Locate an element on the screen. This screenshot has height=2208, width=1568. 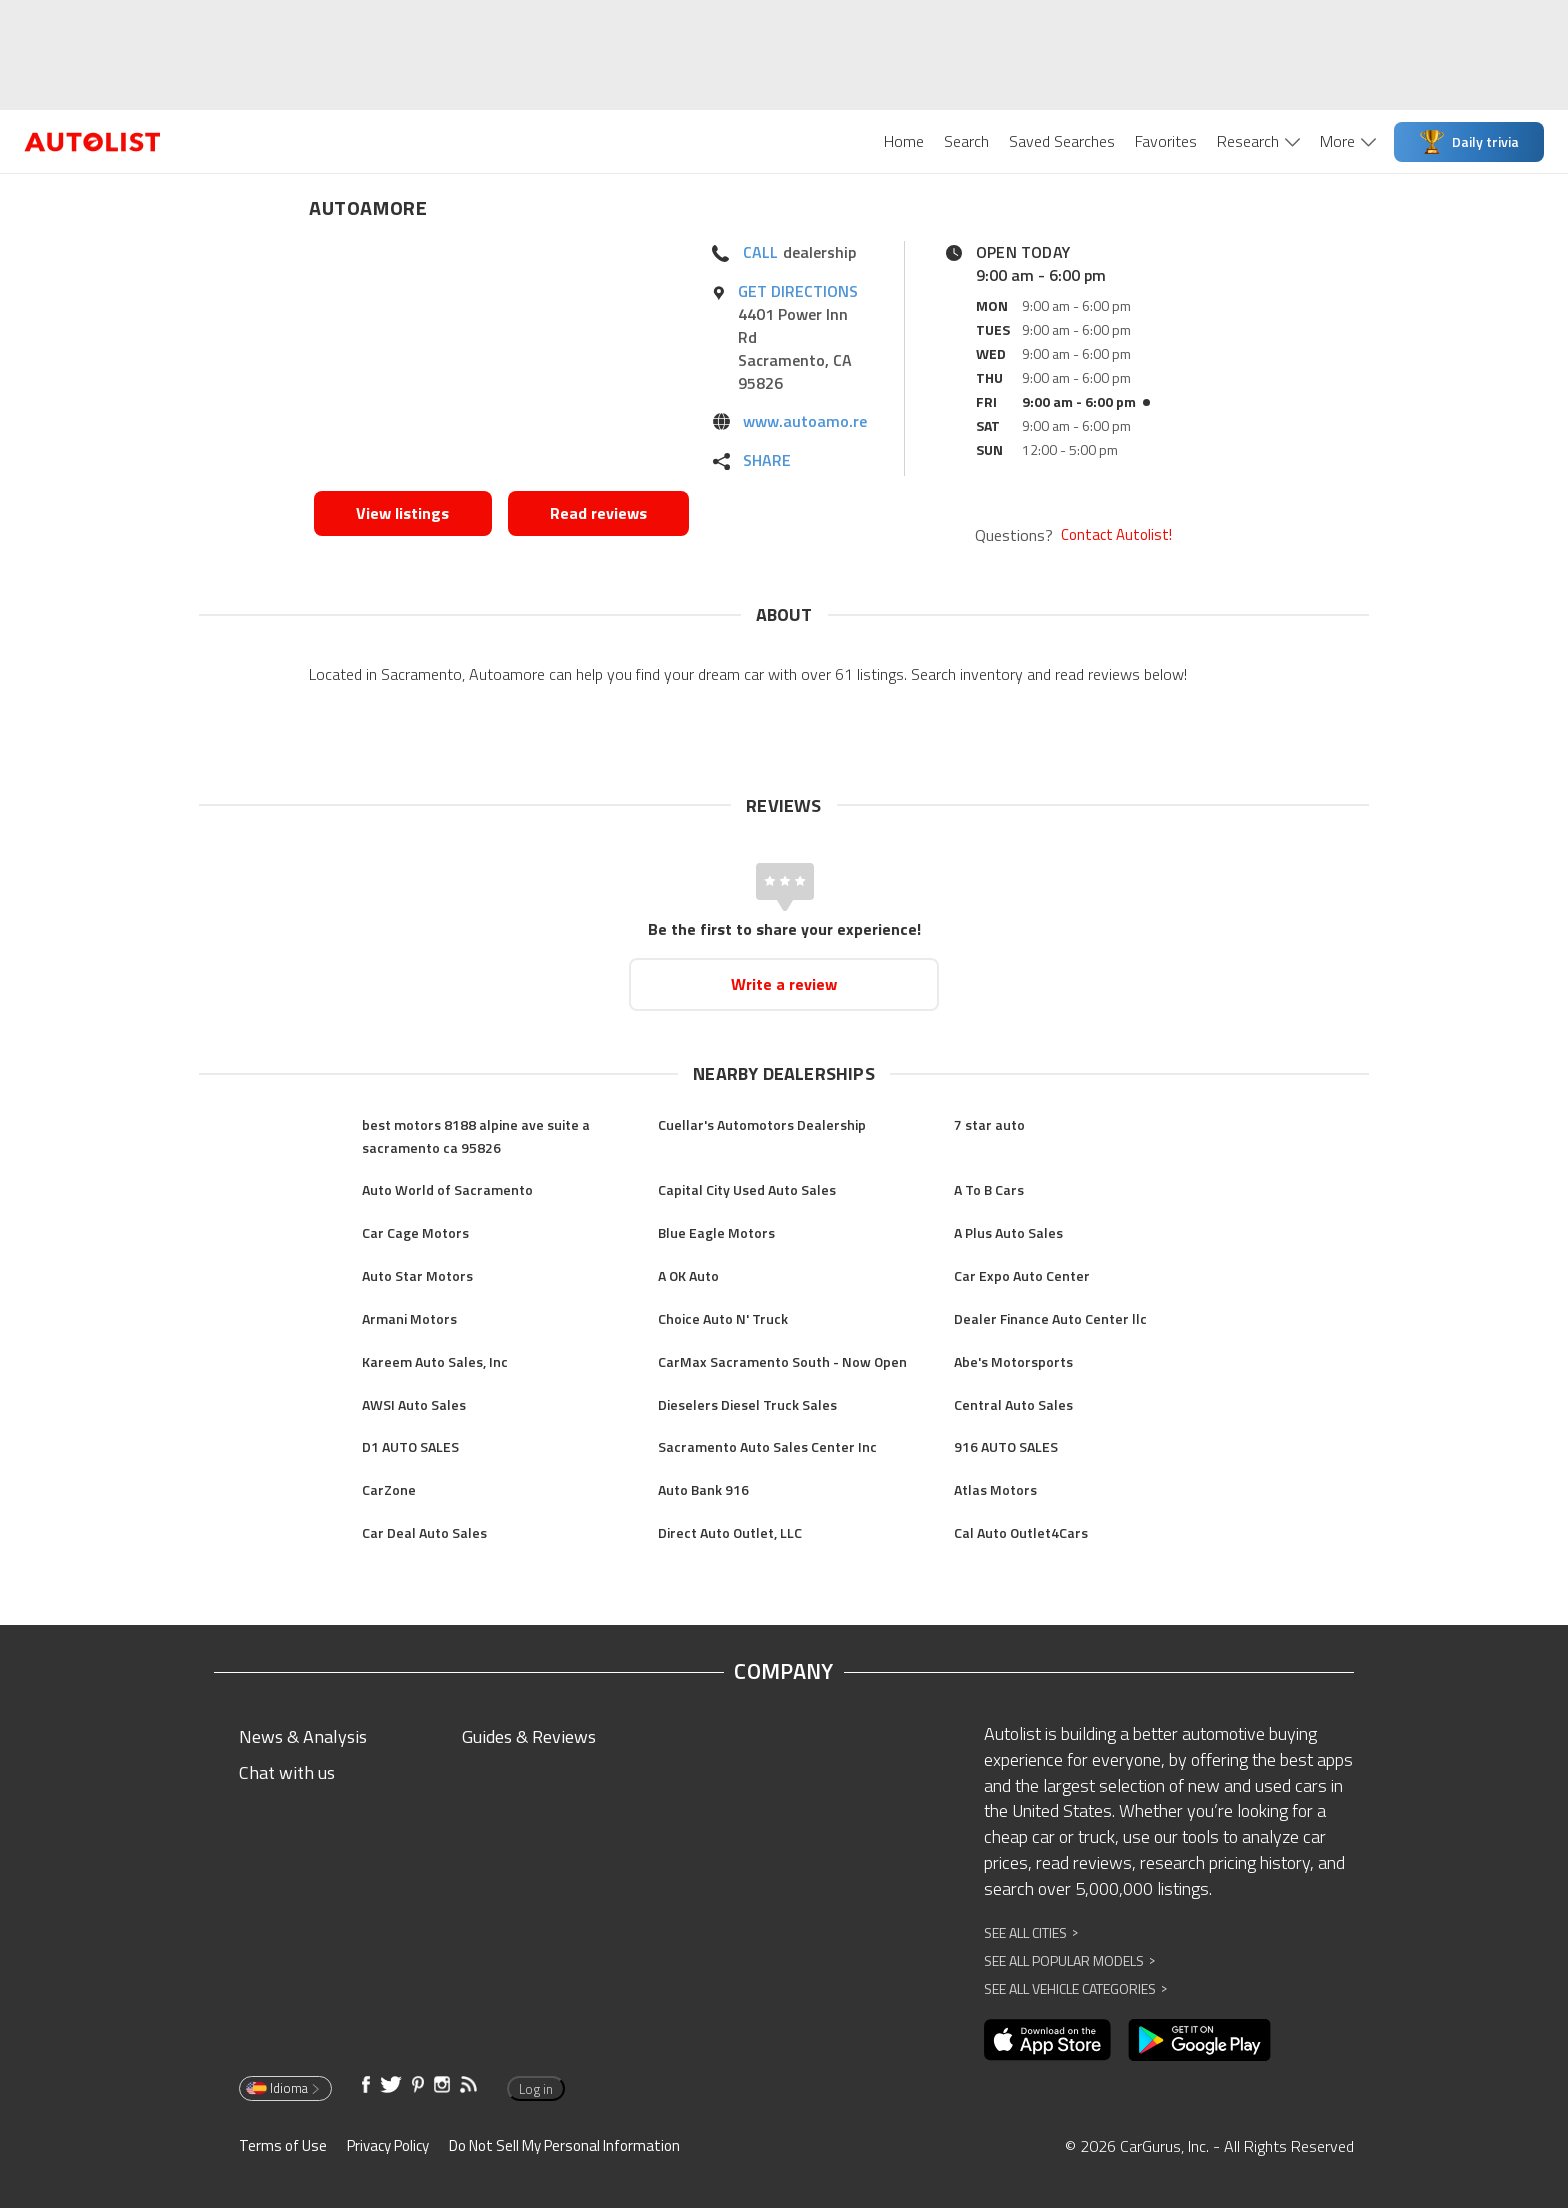
Direct Auto Outlet, LLC is located at coordinates (730, 1532).